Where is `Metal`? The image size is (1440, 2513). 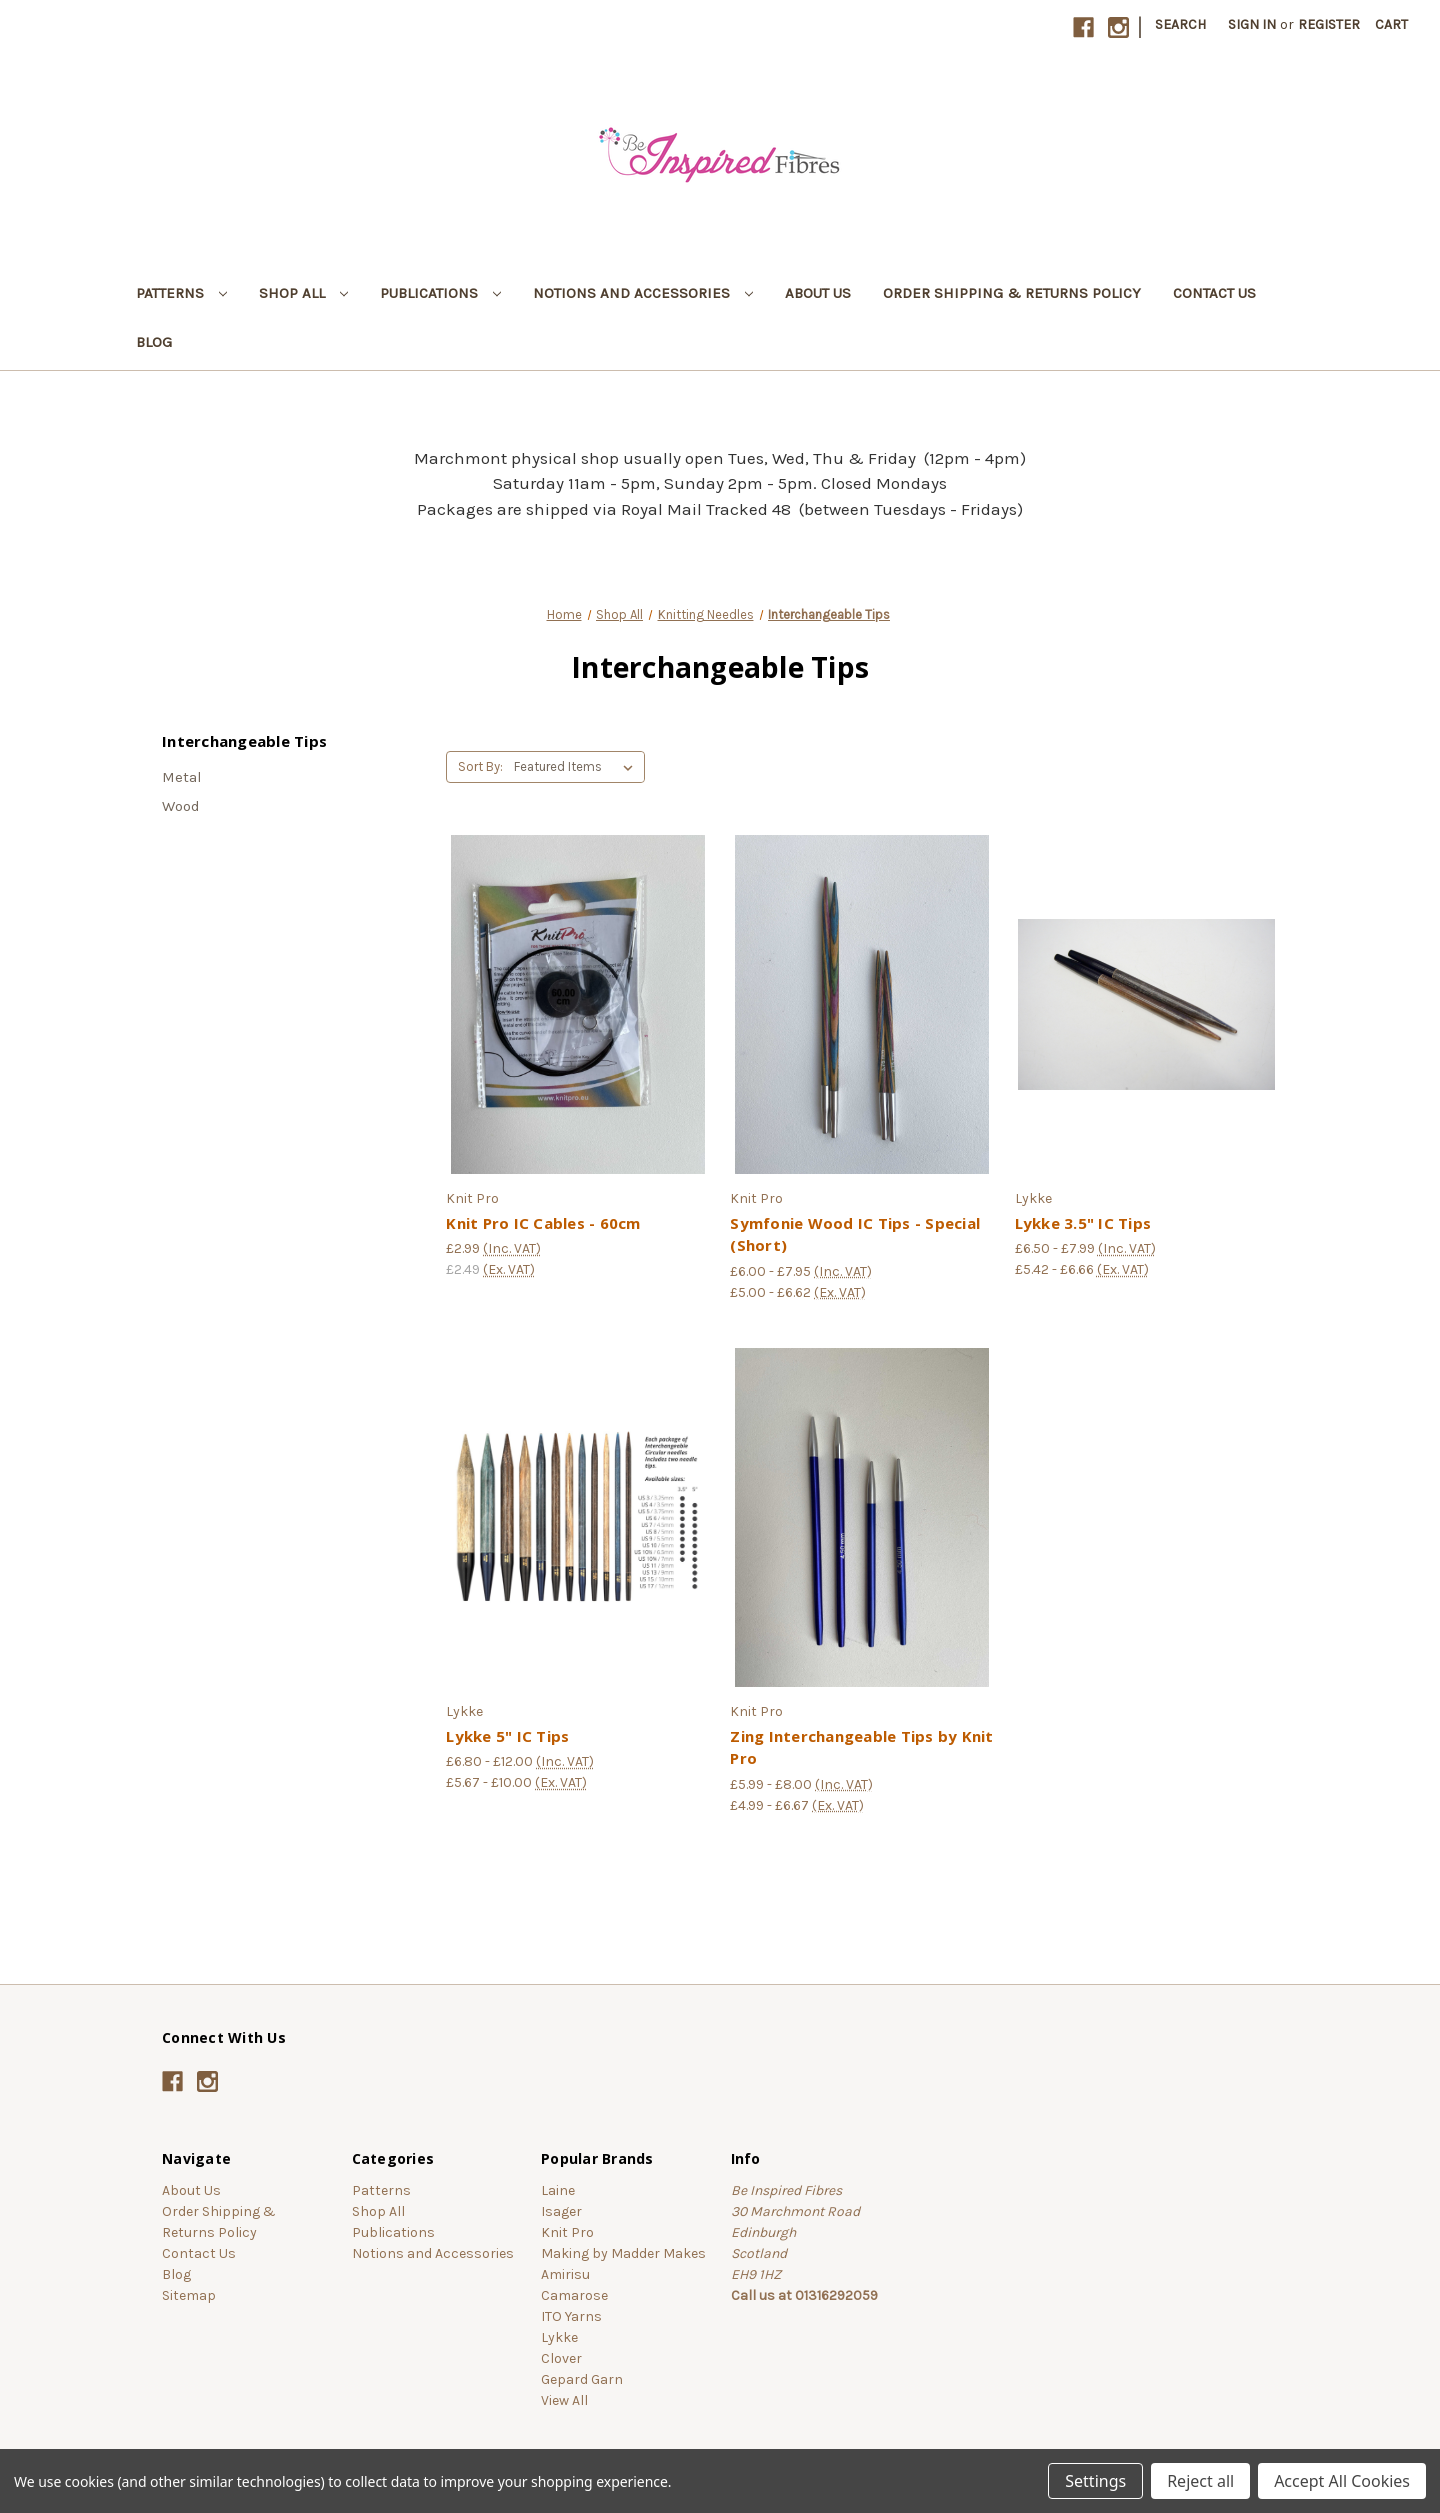
Metal is located at coordinates (182, 777).